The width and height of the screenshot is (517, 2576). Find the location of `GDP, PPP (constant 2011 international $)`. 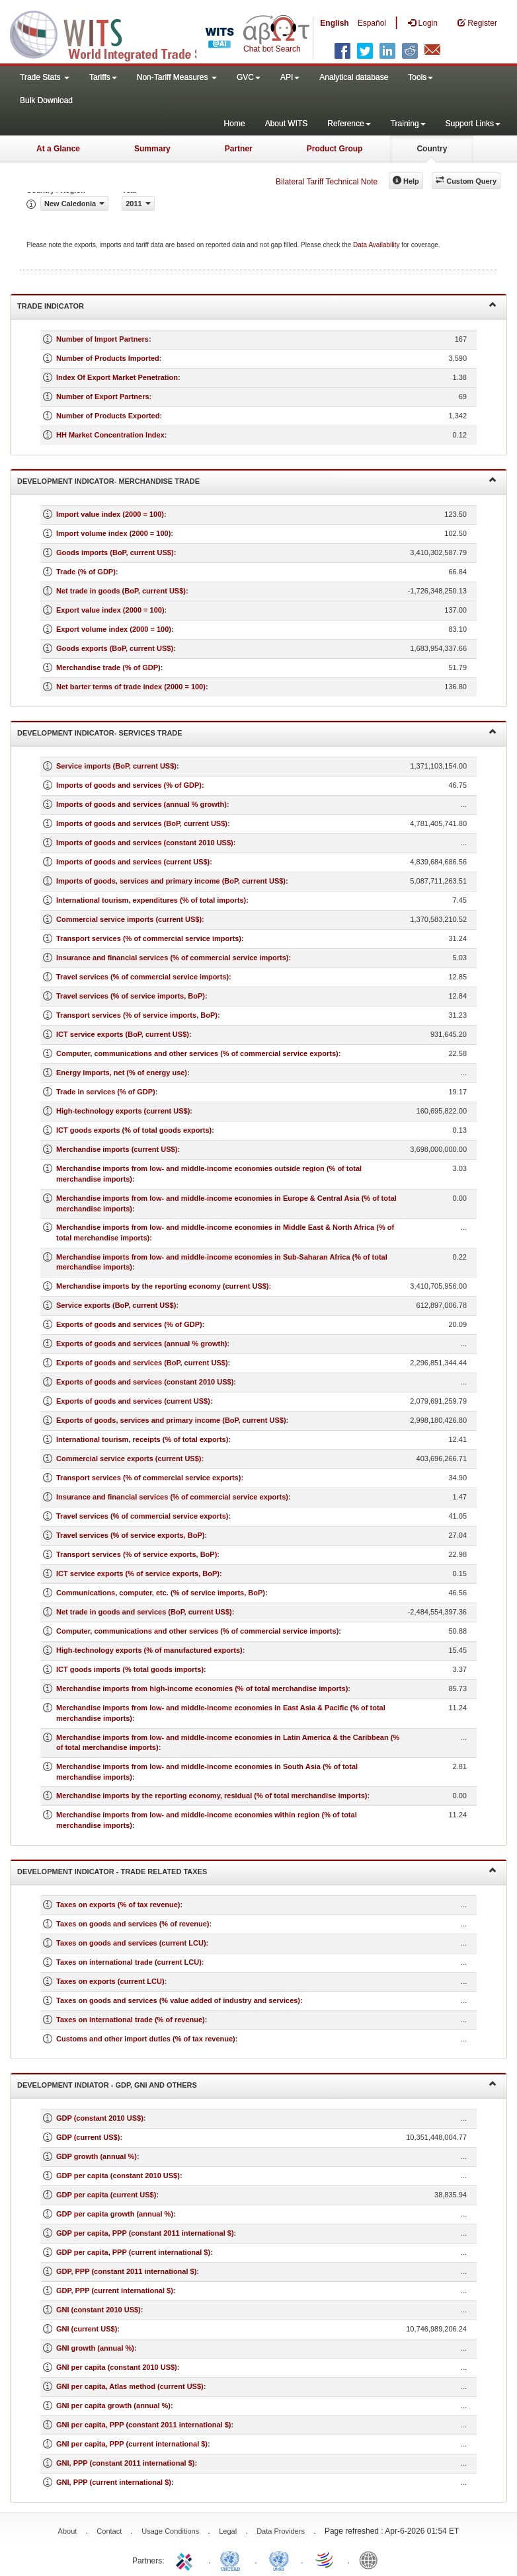

GDP, PPP (constant 2011 international $) is located at coordinates (126, 2271).